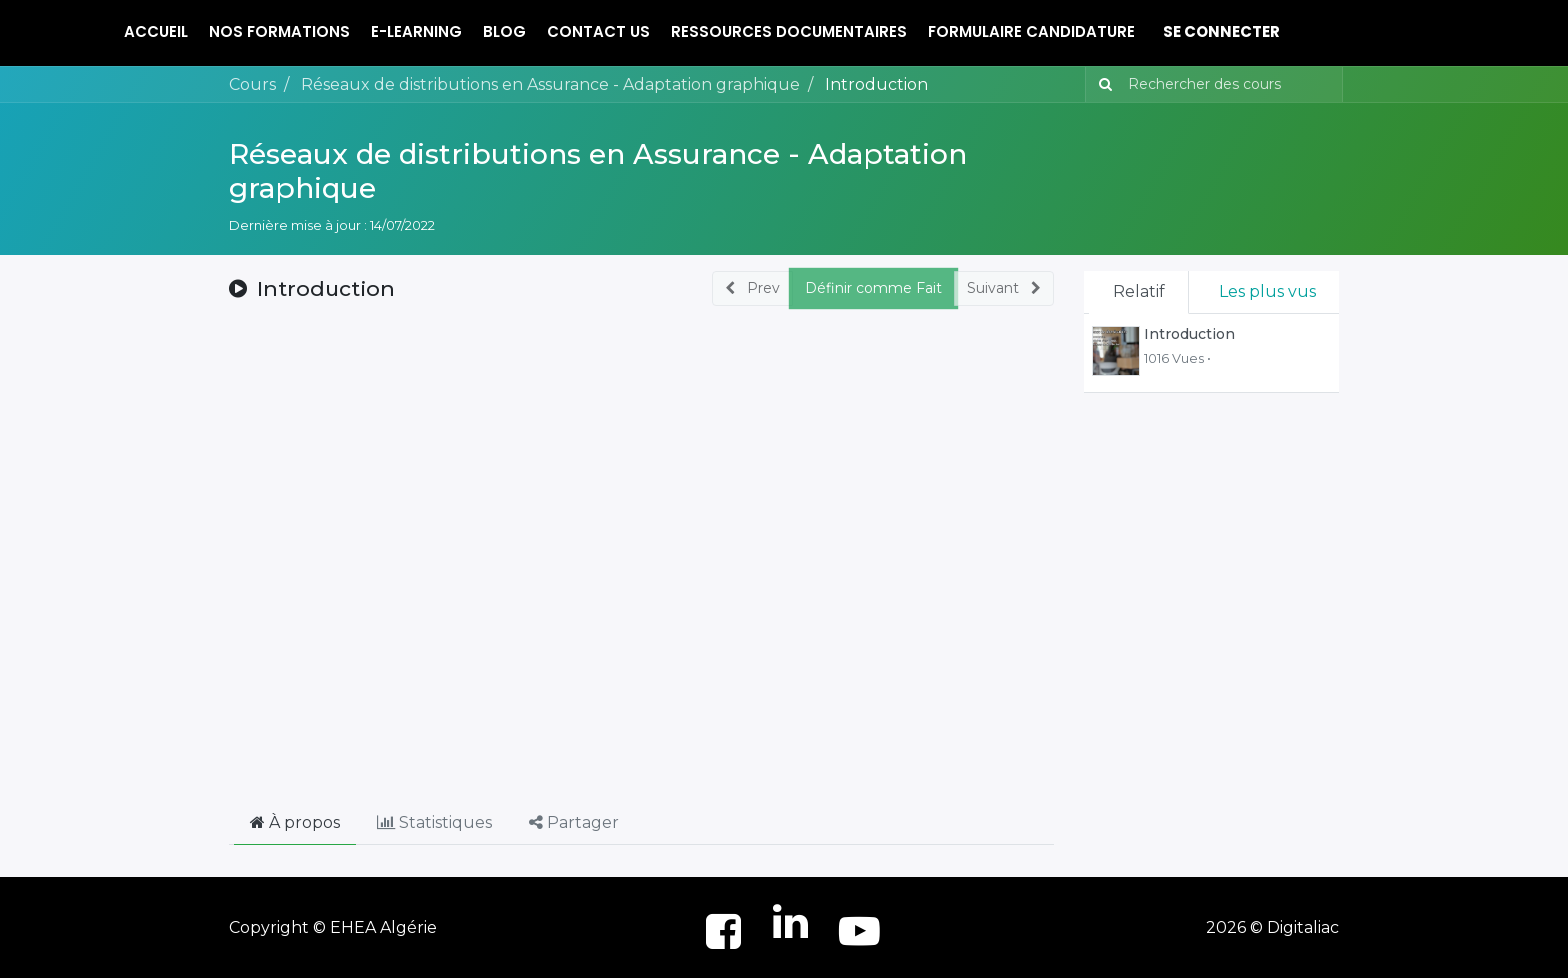 This screenshot has height=978, width=1568. What do you see at coordinates (434, 822) in the screenshot?
I see `Statistiques [tab]` at bounding box center [434, 822].